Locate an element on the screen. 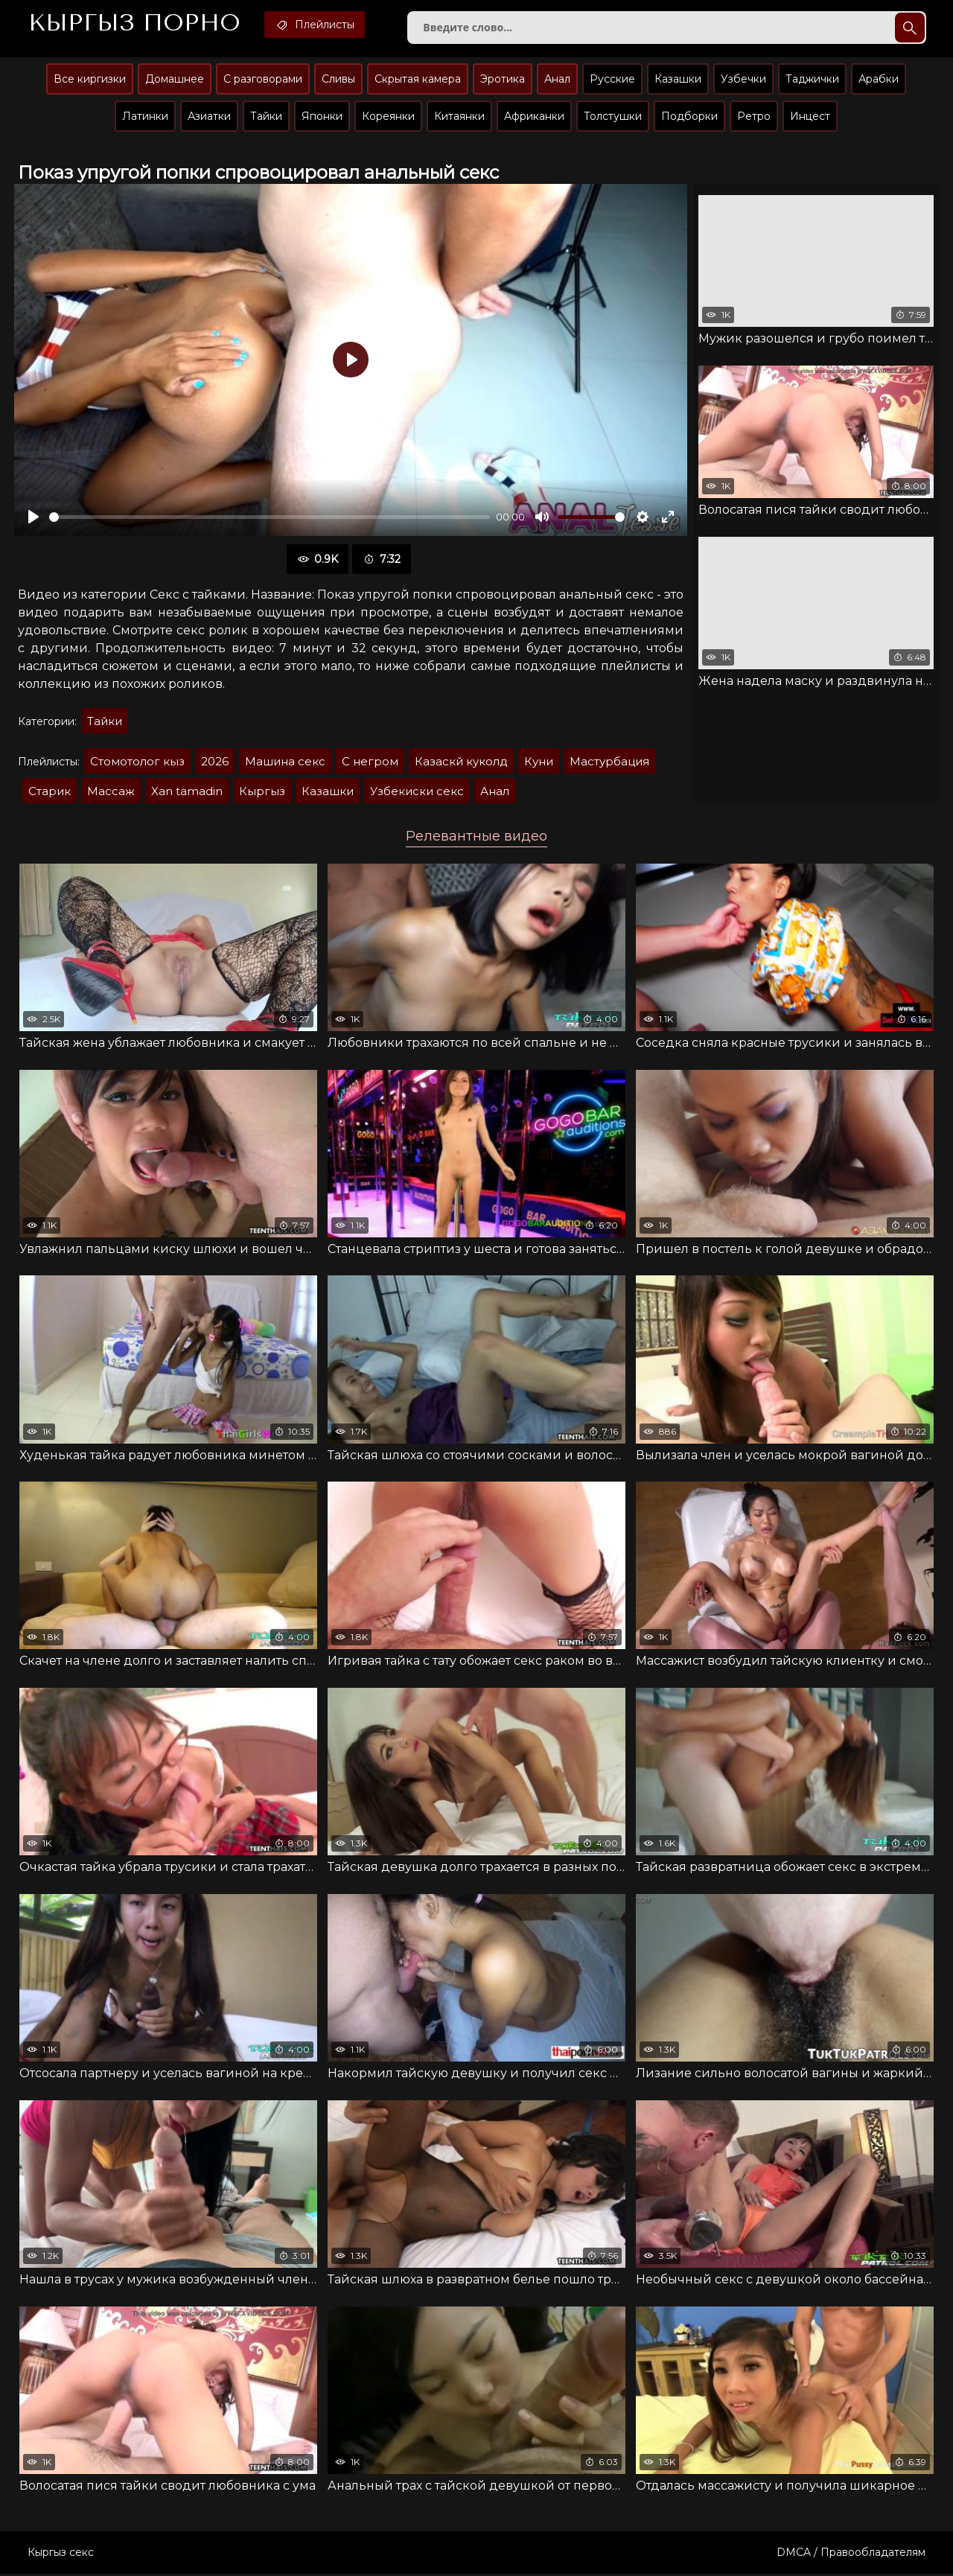  Арабки is located at coordinates (878, 79).